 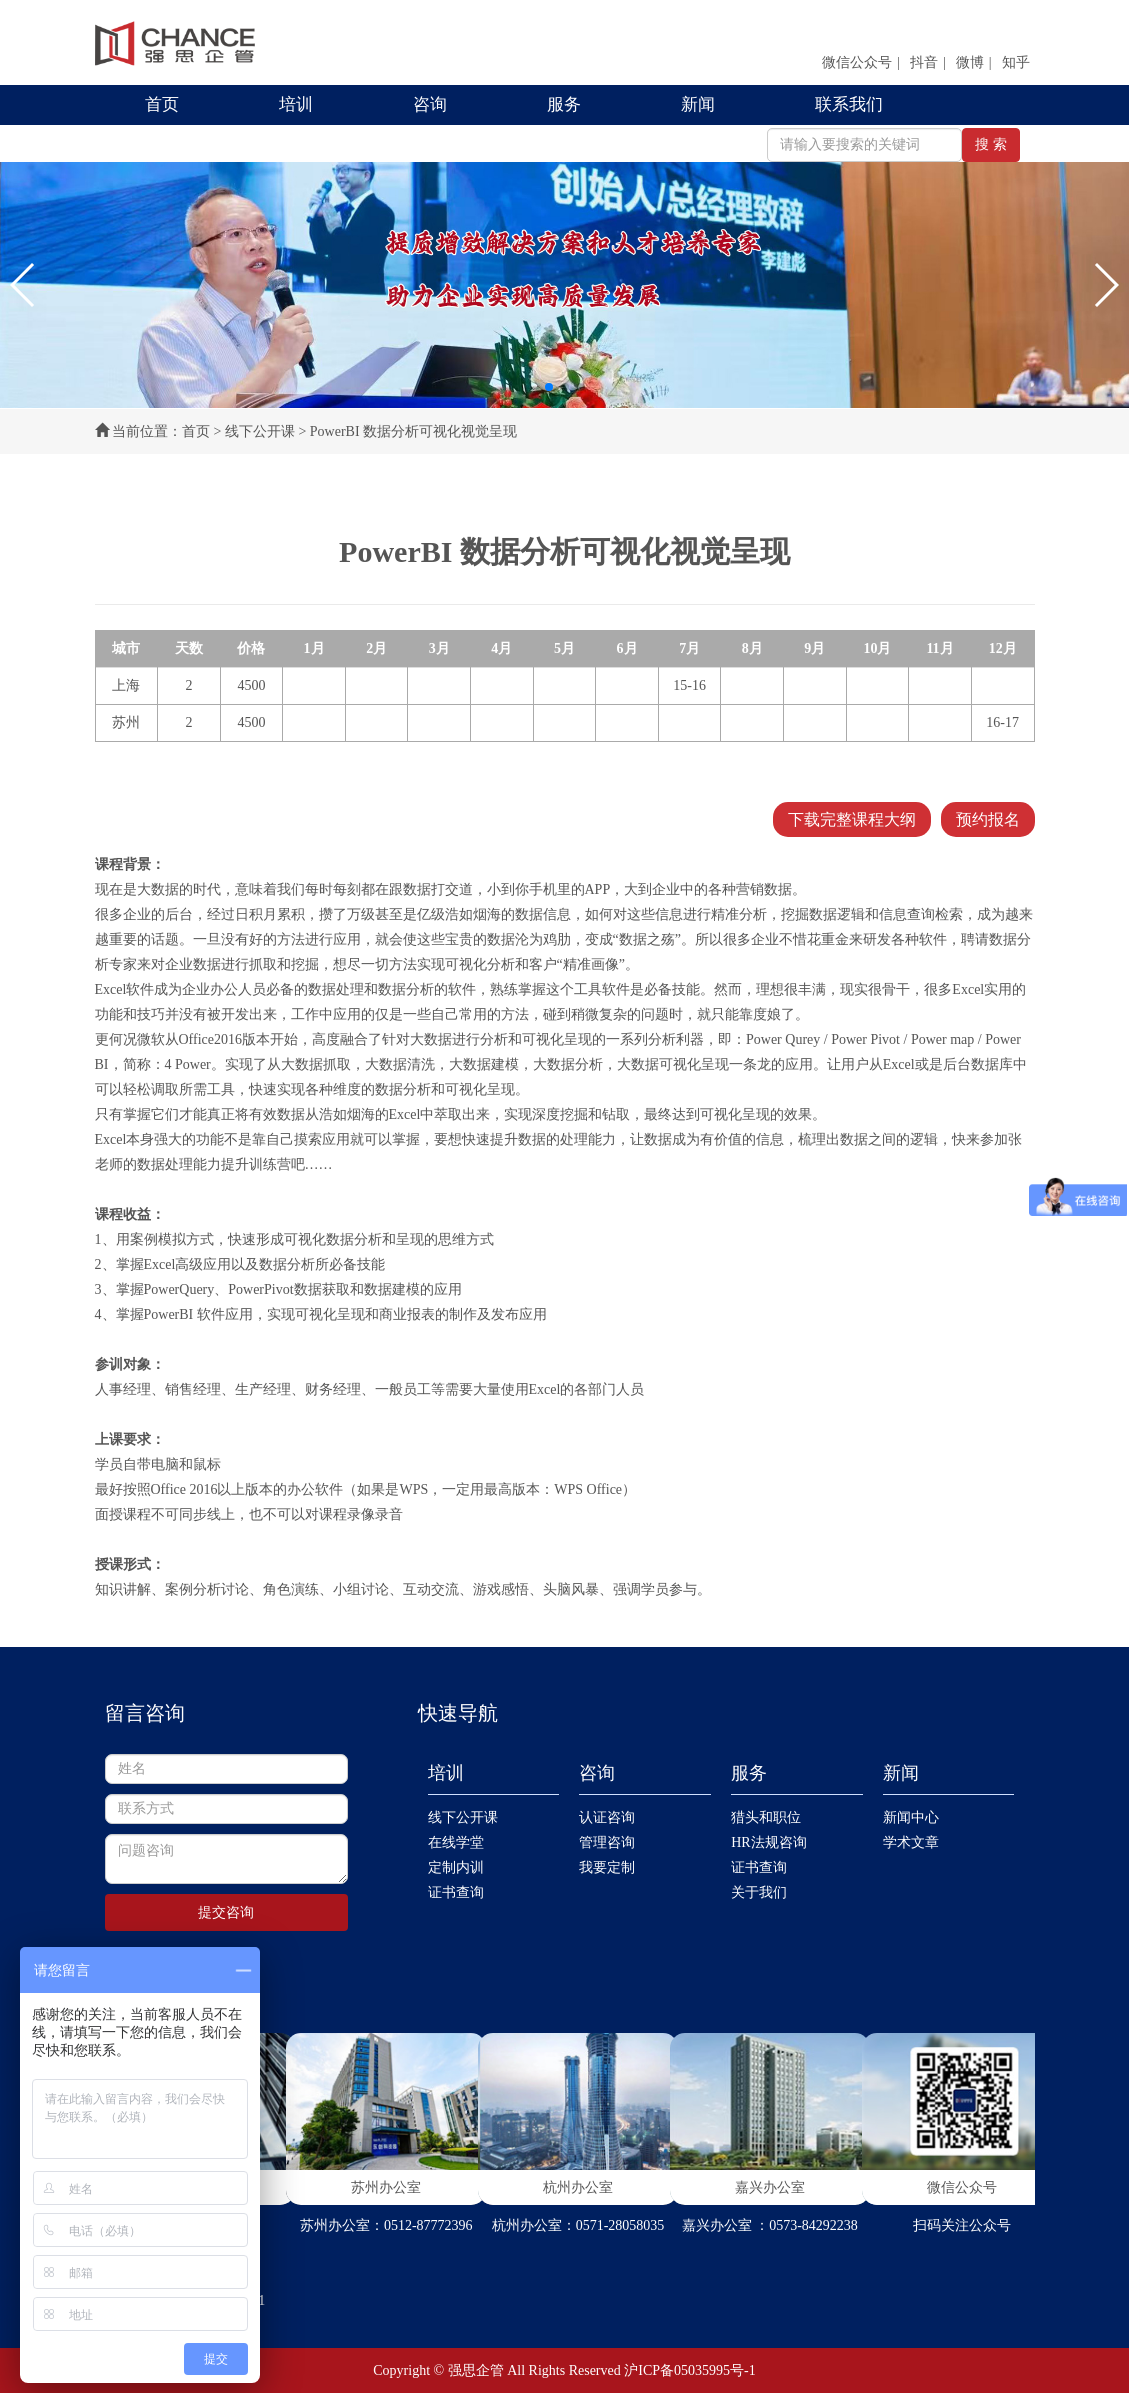 What do you see at coordinates (766, 1817) in the screenshot?
I see `猎头和职位` at bounding box center [766, 1817].